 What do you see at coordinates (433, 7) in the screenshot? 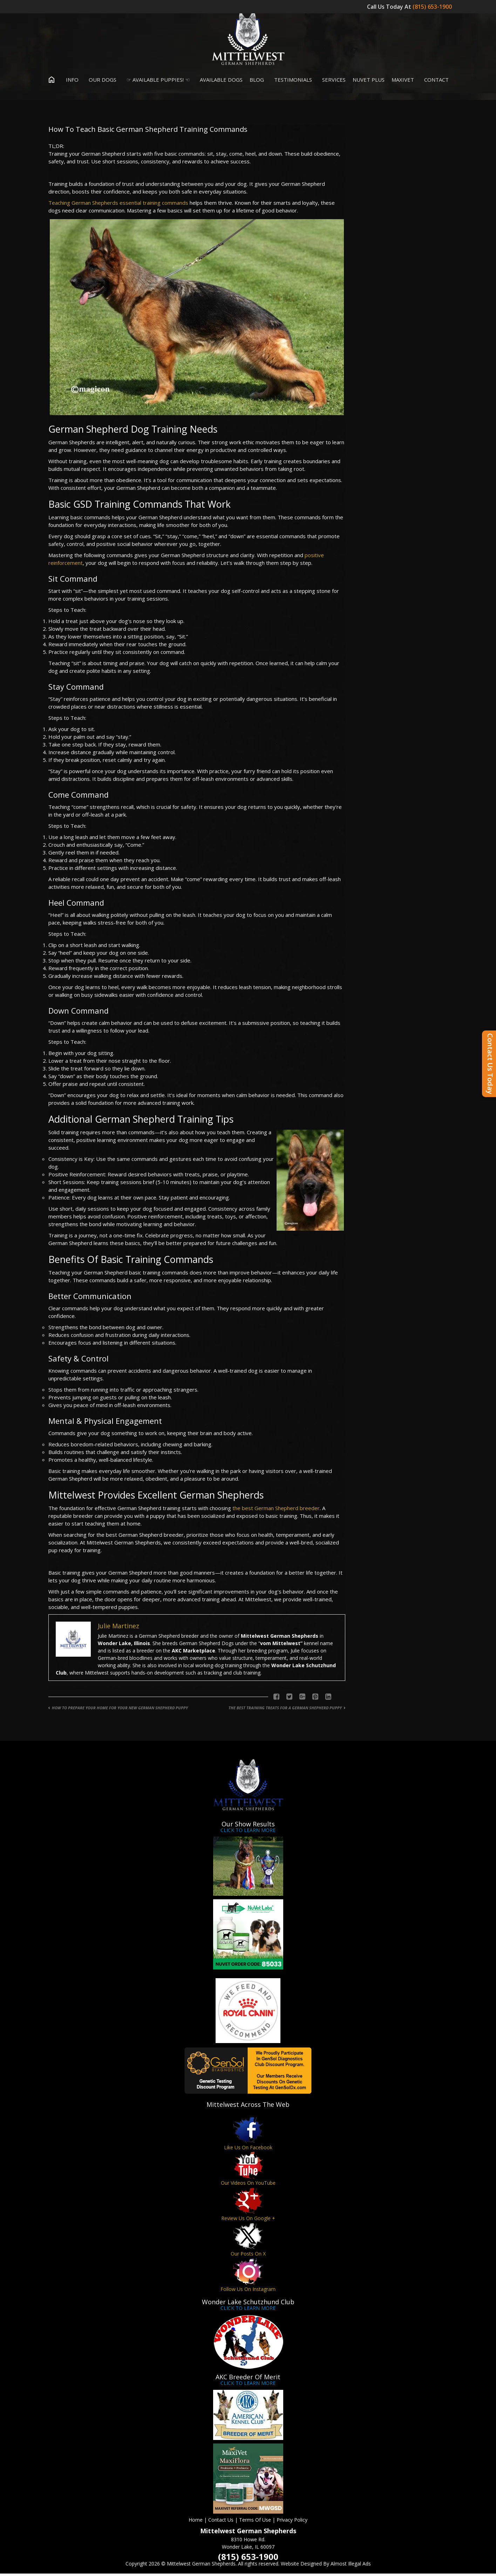
I see `(815) 653-1900` at bounding box center [433, 7].